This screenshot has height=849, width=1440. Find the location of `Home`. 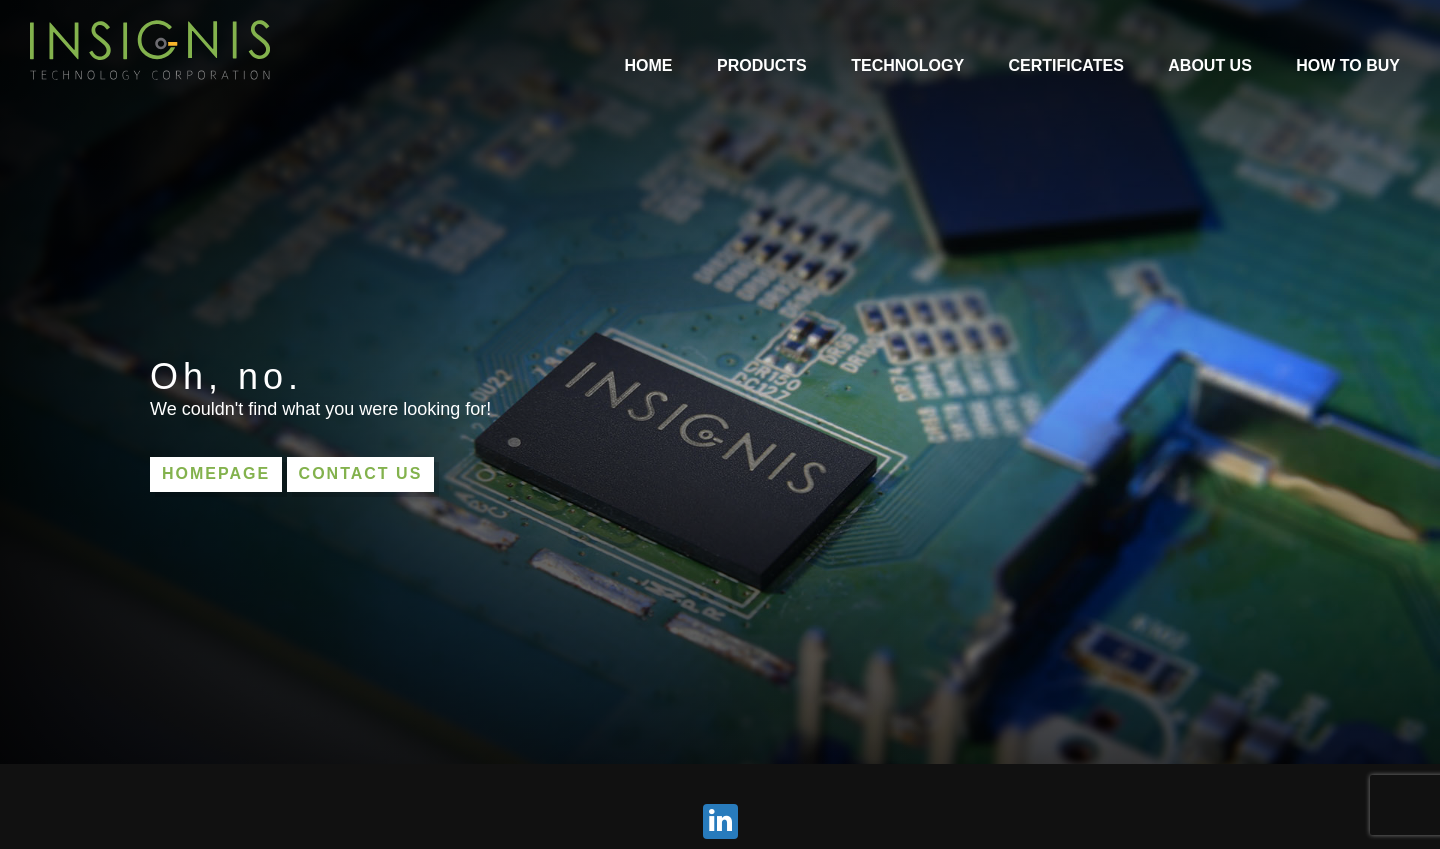

Home is located at coordinates (649, 65).